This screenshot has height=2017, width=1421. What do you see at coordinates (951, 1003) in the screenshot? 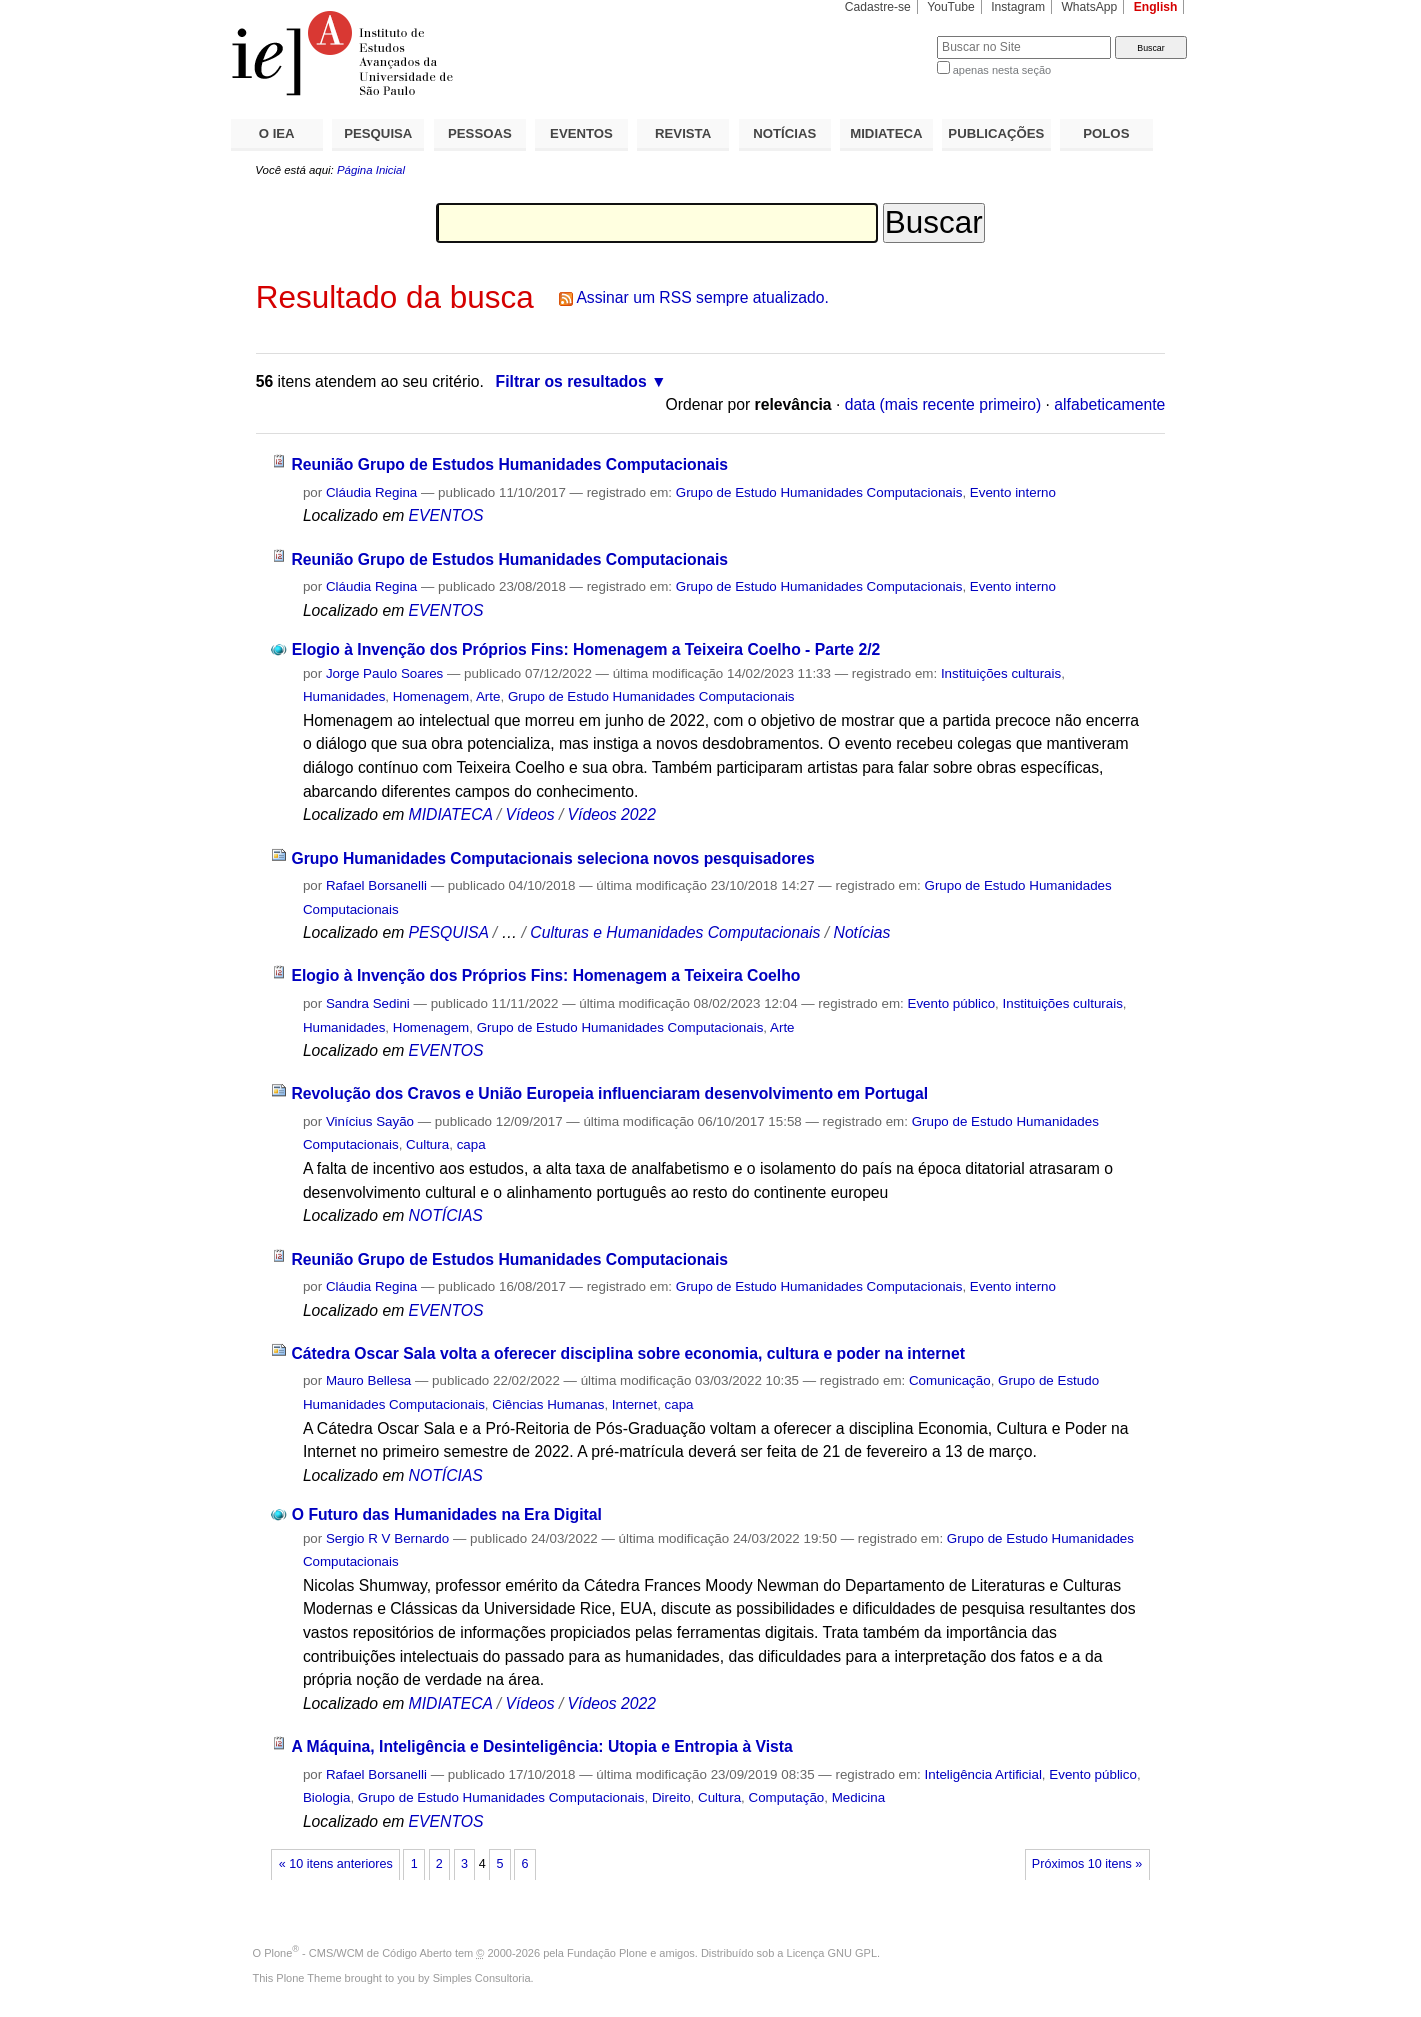
I see `Evento público` at bounding box center [951, 1003].